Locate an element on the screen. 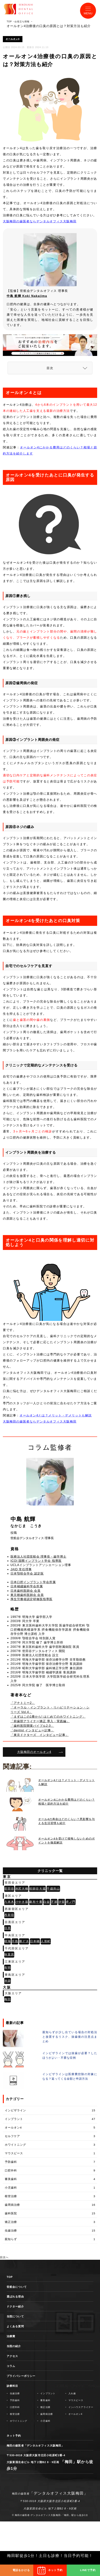  目黒 is located at coordinates (7, 1932).